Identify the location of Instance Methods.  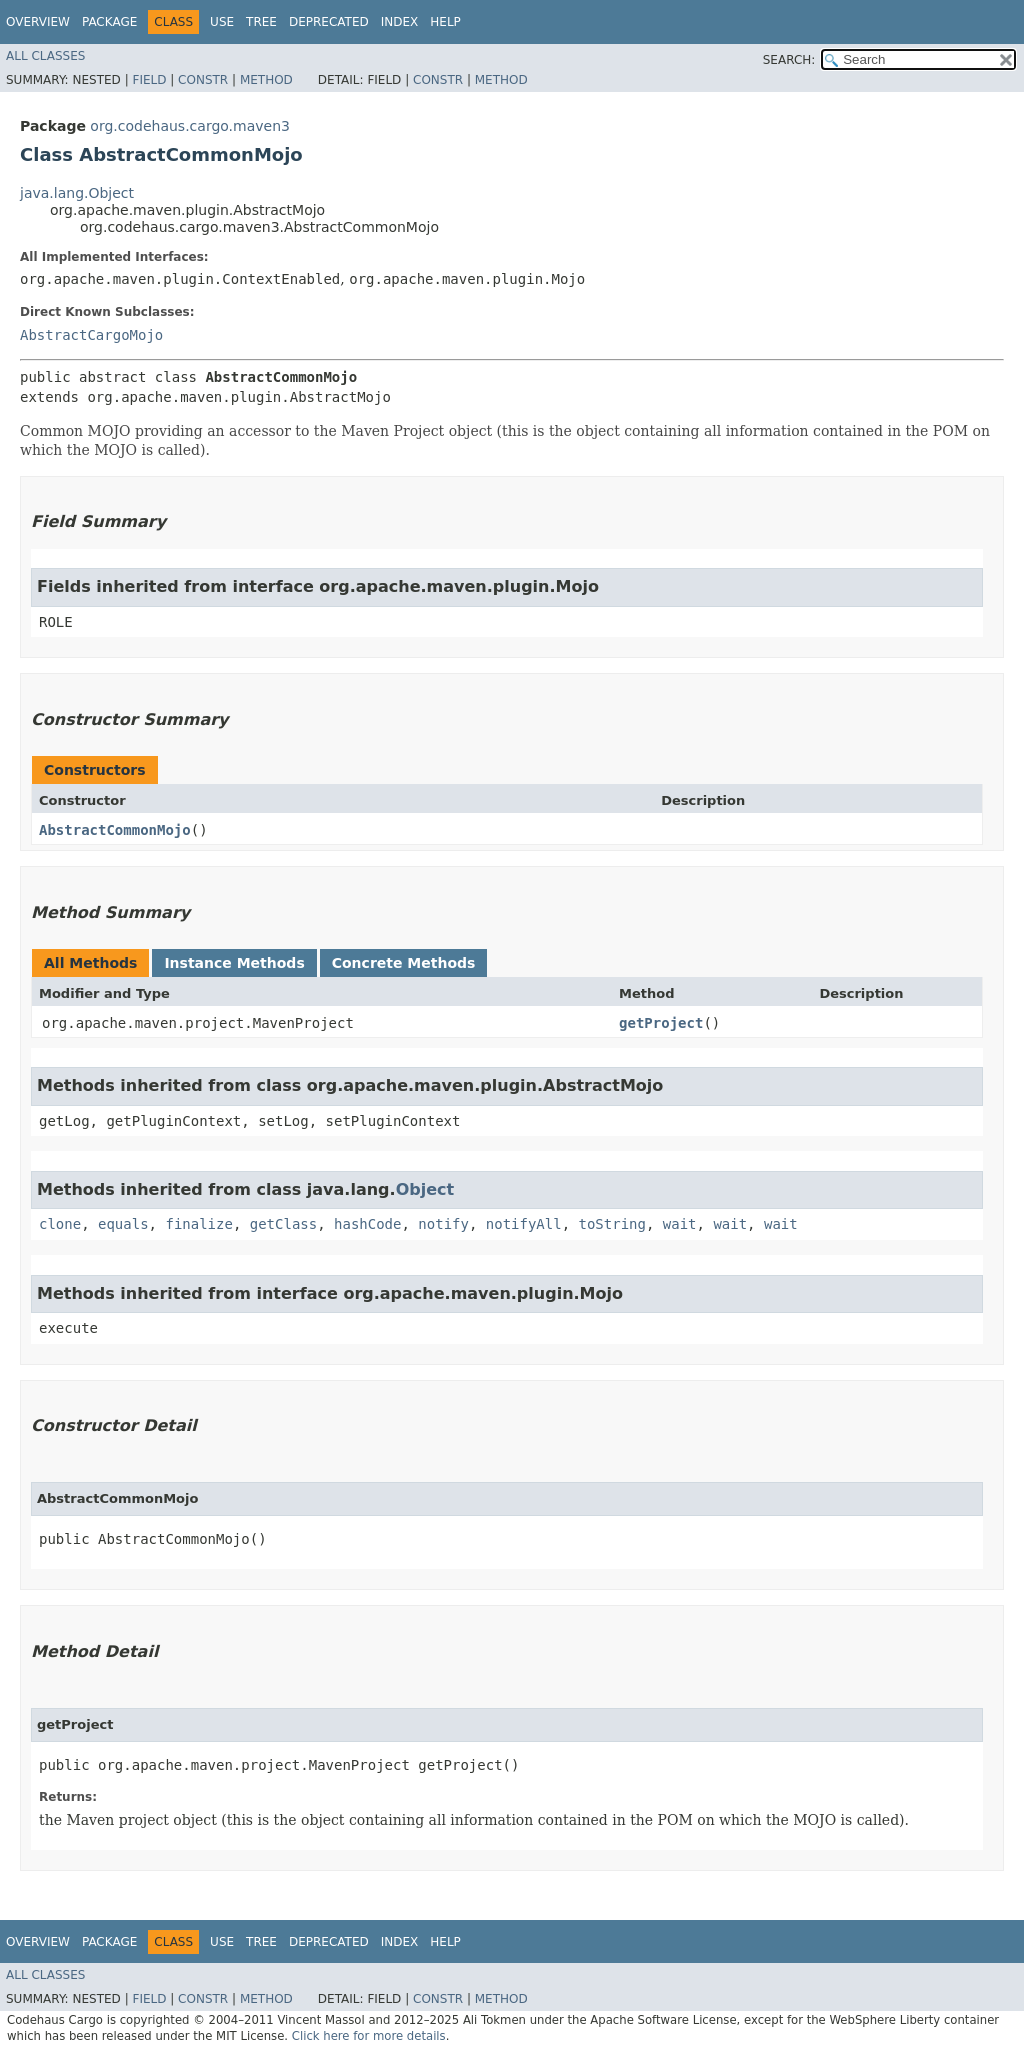
(234, 963).